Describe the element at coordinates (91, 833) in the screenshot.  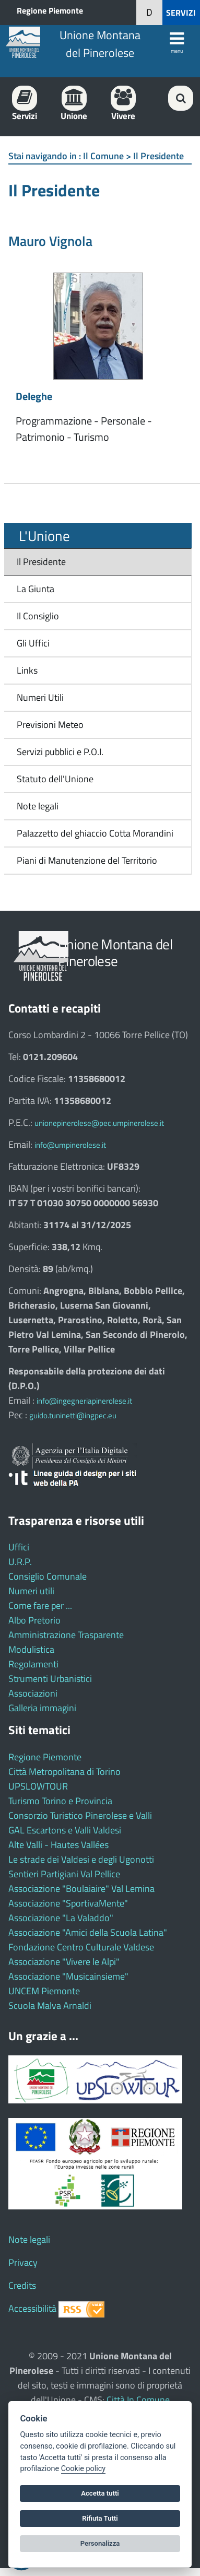
I see `Palazzetto del ghiaccio Cotta Morandini` at that location.